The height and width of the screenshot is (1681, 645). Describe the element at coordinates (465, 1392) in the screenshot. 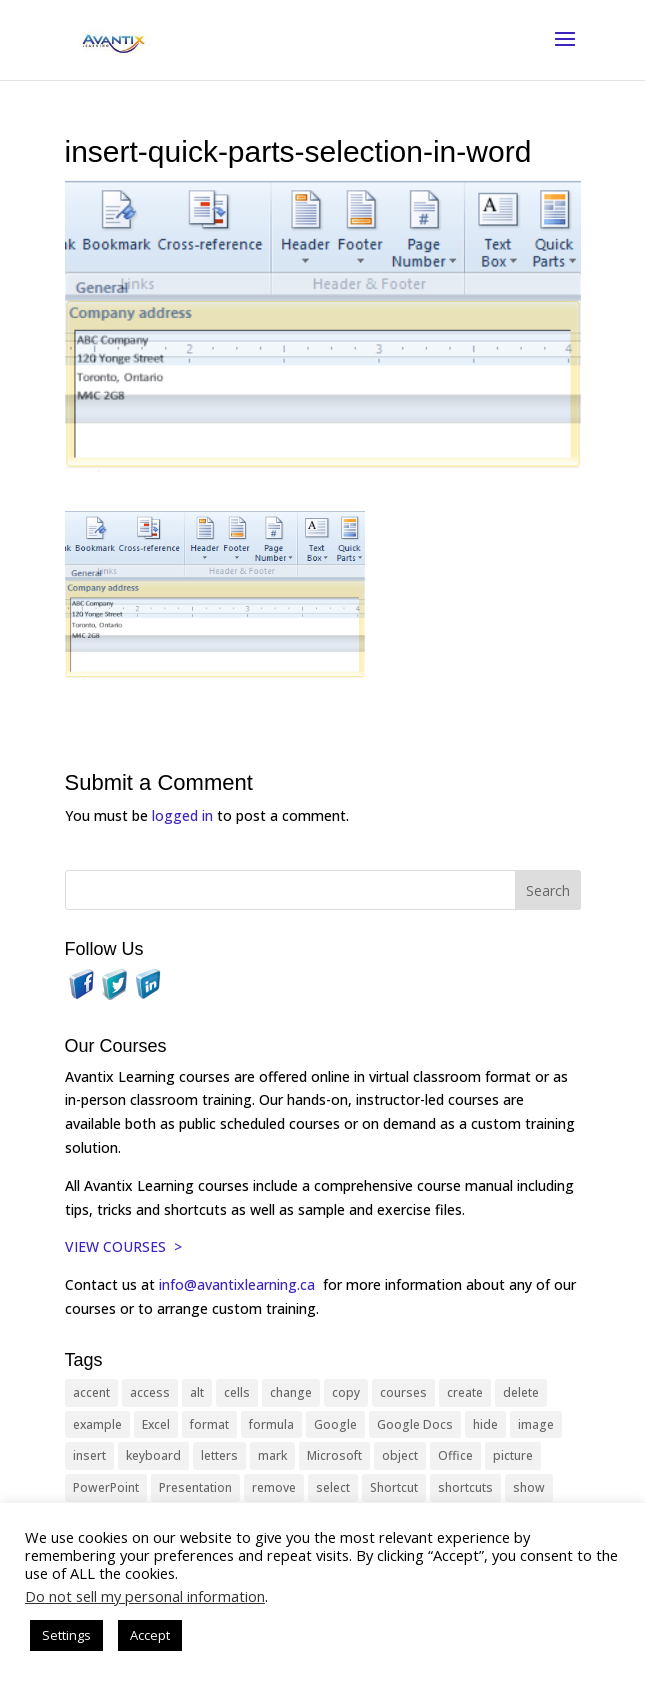

I see `create [create (11 items)]` at that location.